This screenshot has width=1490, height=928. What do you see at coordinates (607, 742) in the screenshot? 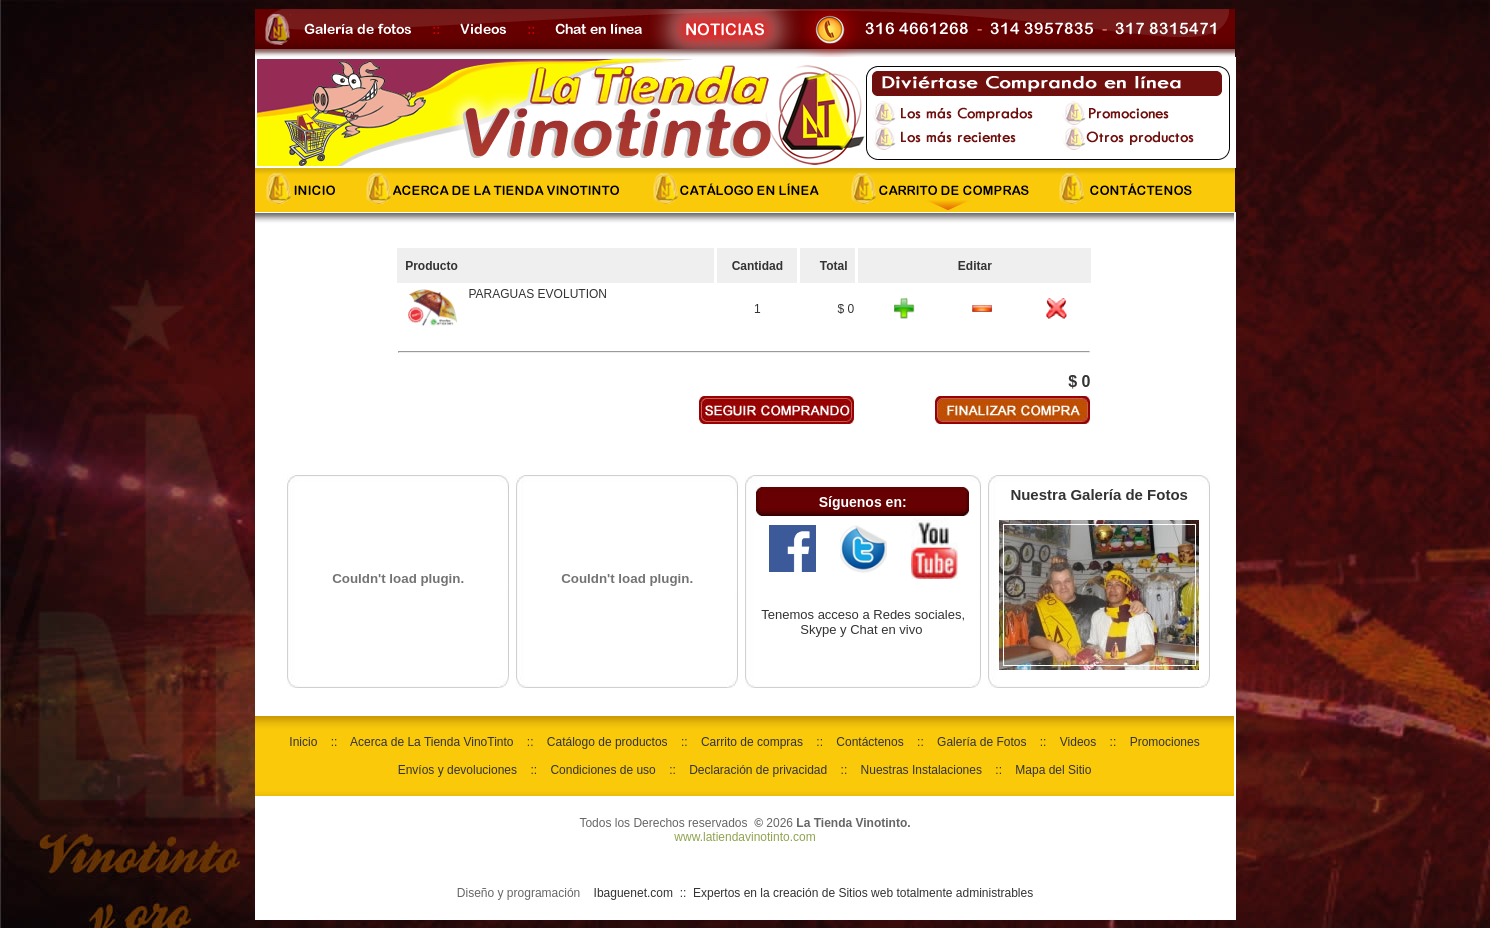
I see `Catálogo de productos` at bounding box center [607, 742].